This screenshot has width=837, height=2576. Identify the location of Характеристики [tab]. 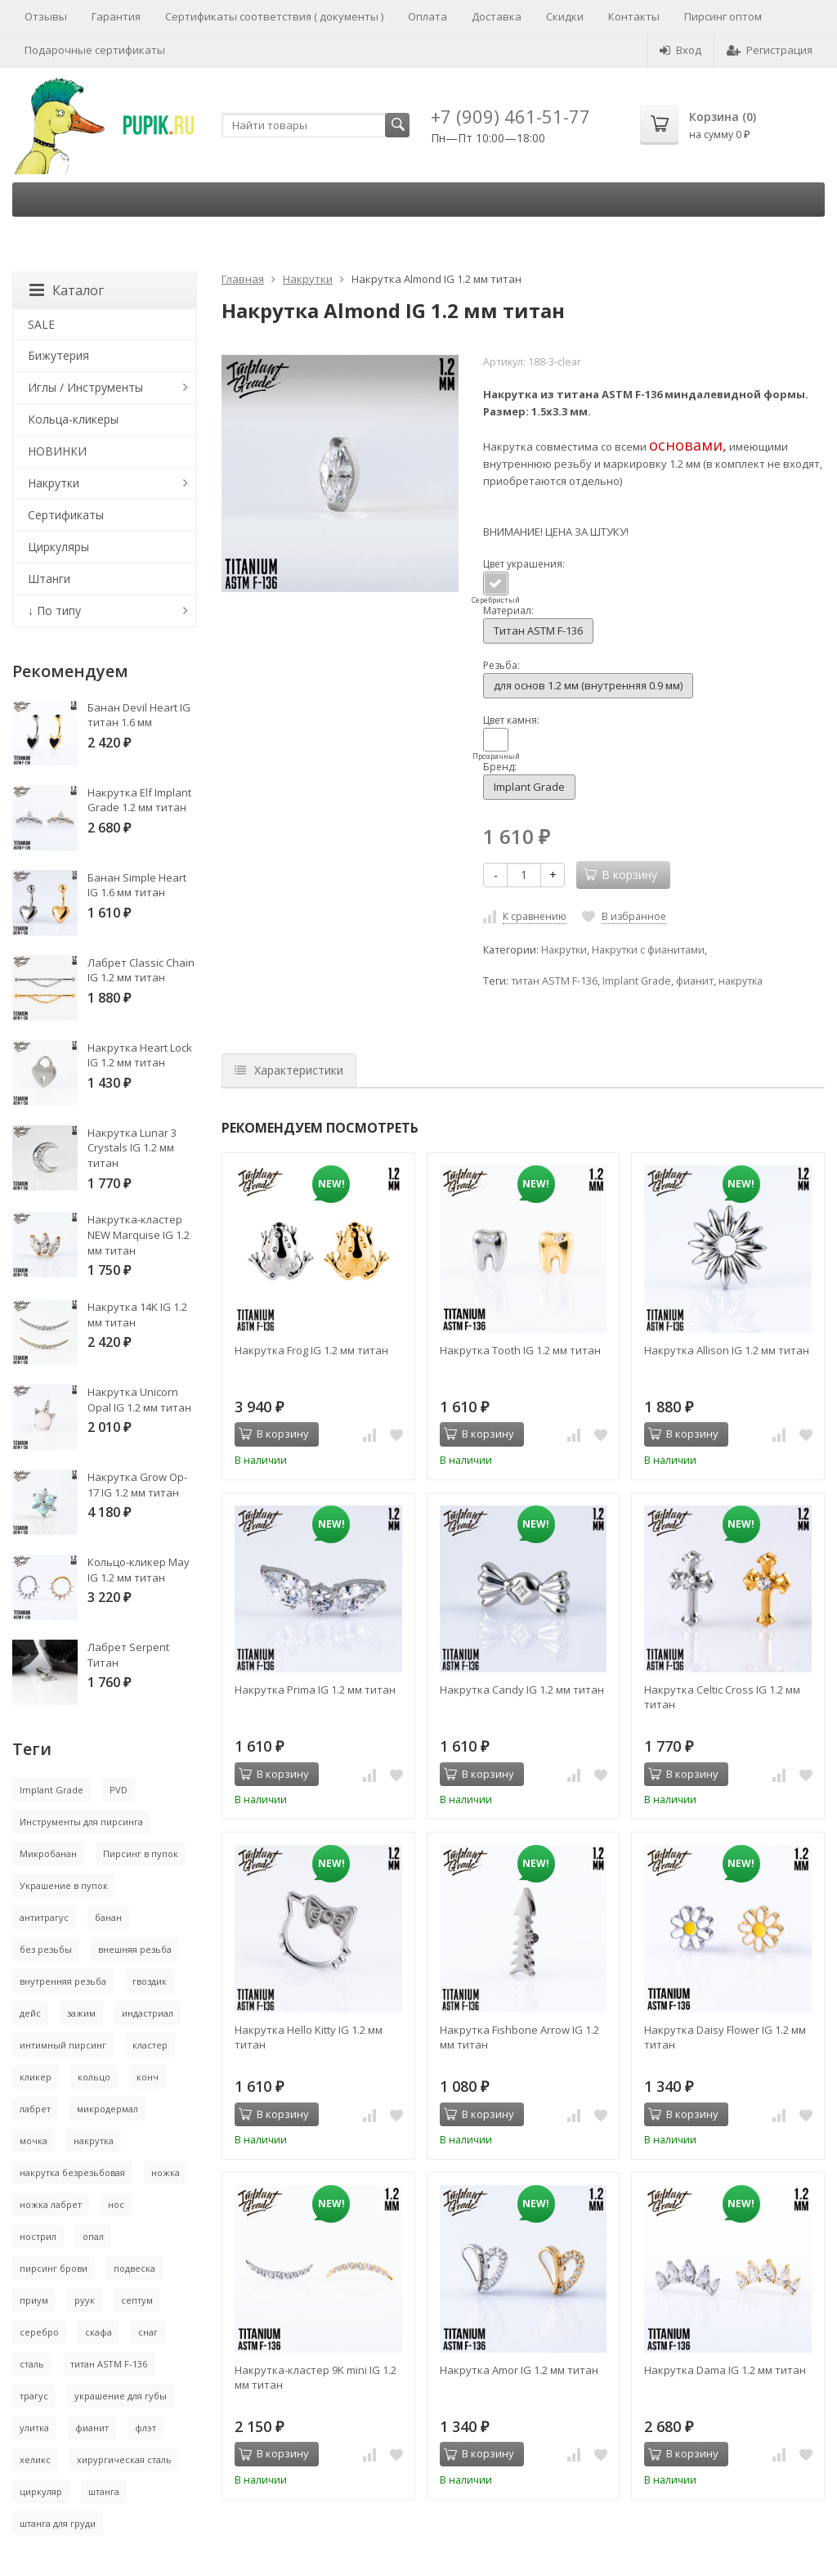
(289, 1070).